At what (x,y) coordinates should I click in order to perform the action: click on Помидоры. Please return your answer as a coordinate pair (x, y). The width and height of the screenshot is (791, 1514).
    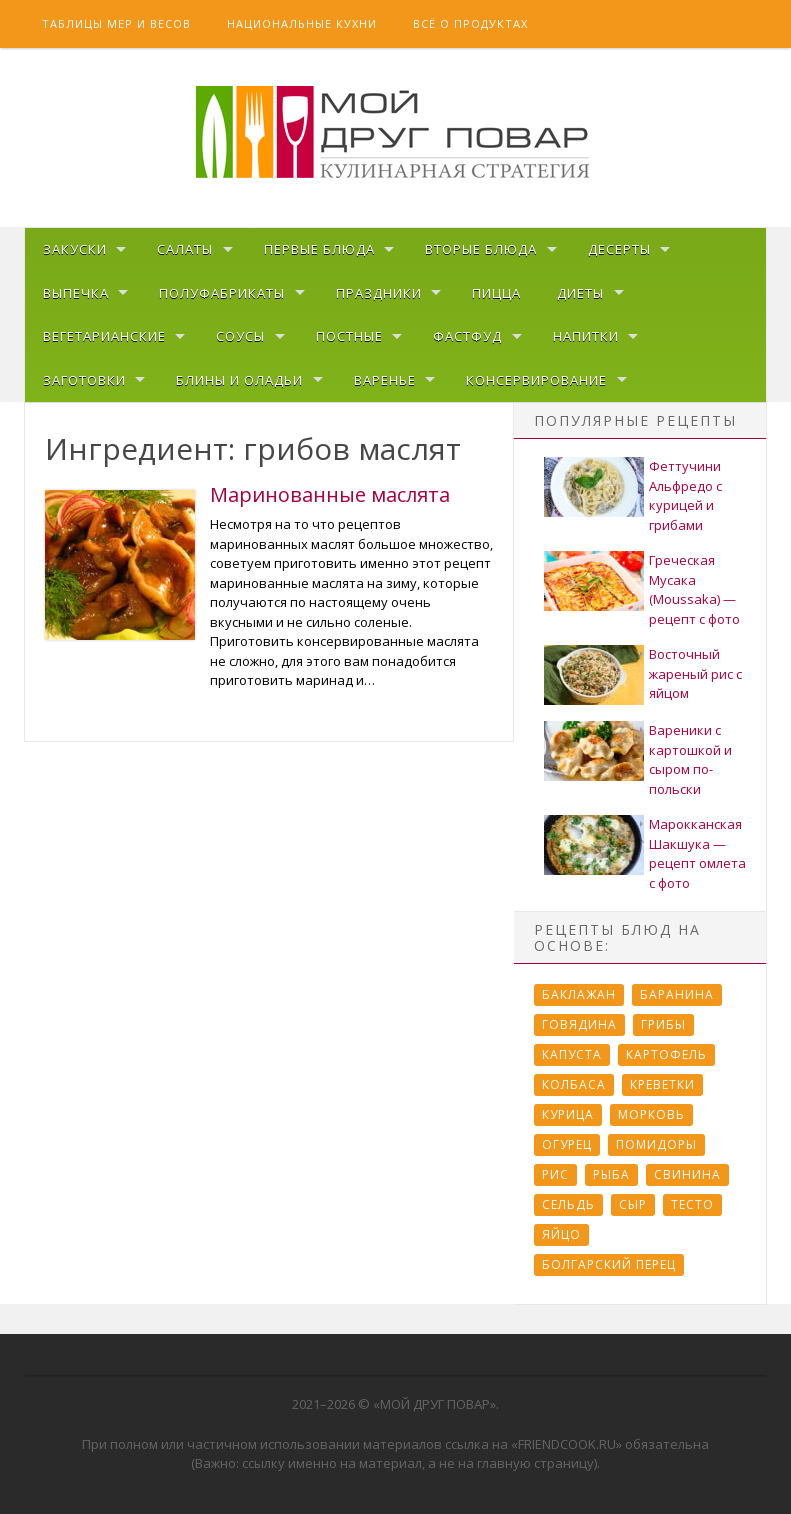
    Looking at the image, I should click on (656, 1144).